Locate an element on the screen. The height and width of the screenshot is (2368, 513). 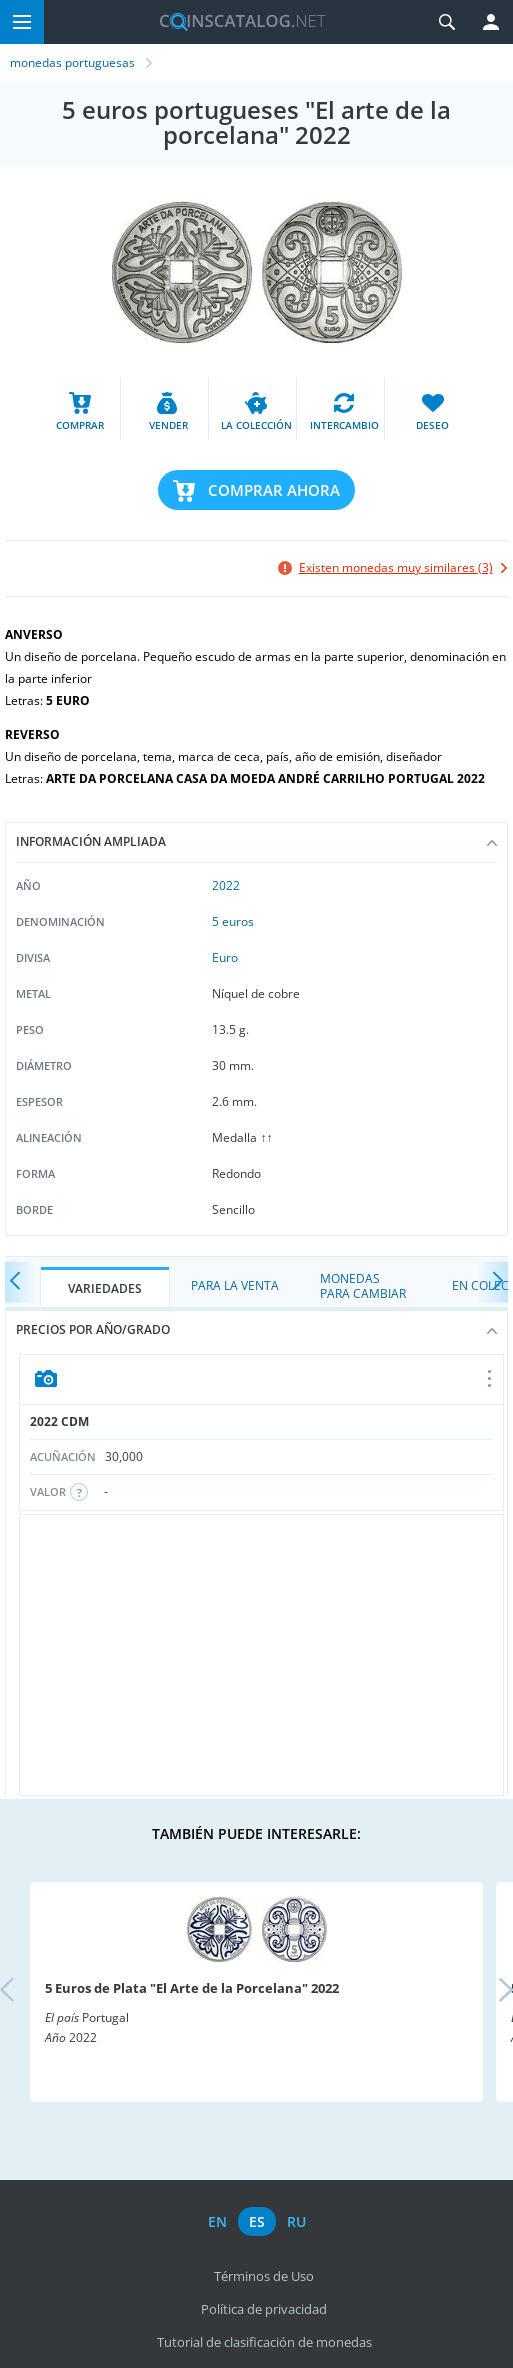
Política de privacidad is located at coordinates (264, 2309).